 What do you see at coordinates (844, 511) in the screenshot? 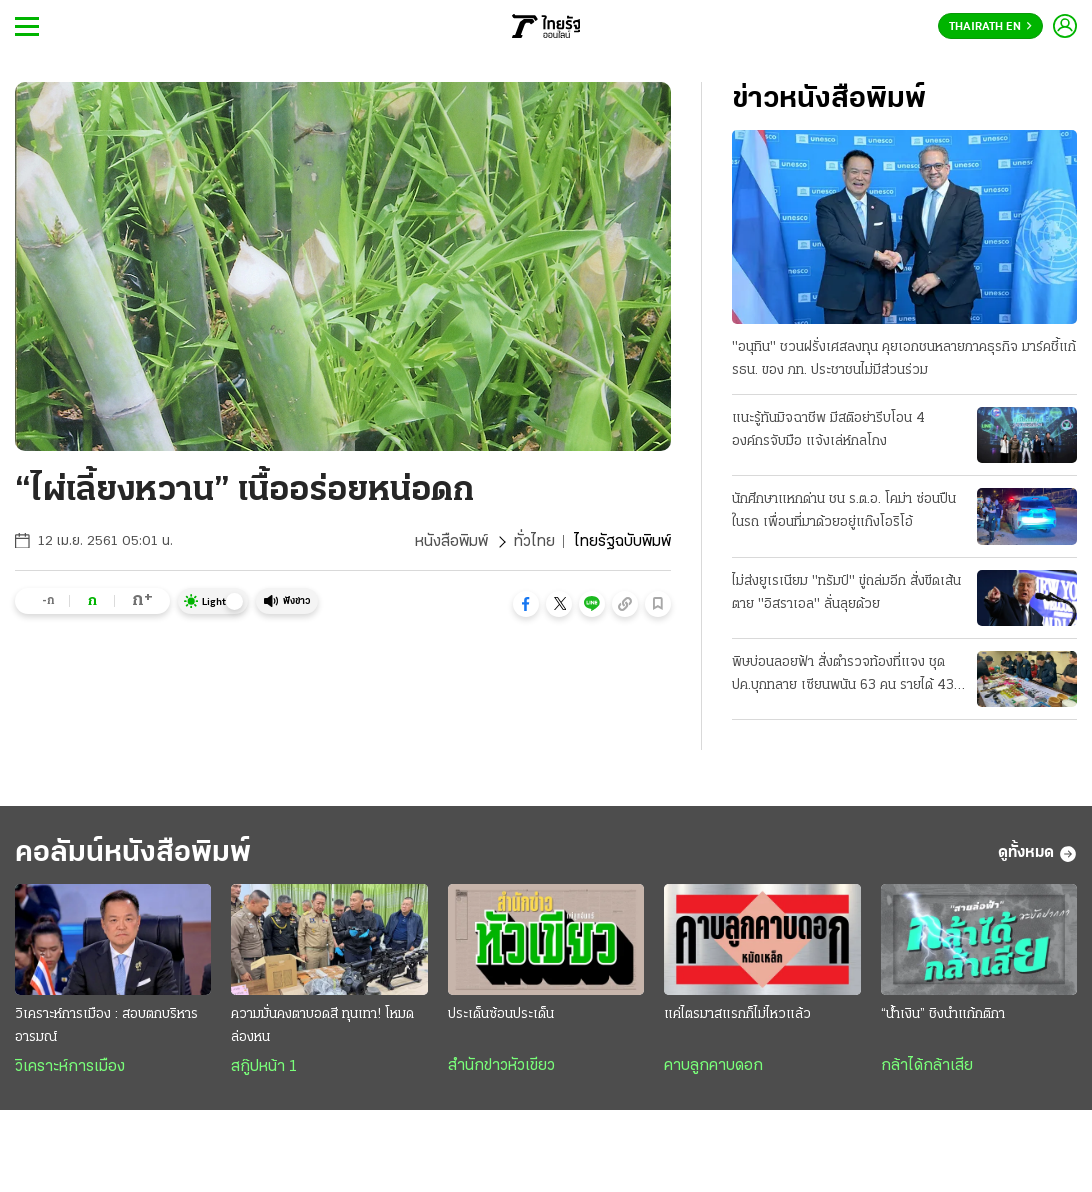
I see `นักศึกษาแหกด่าน ชน ร.ต.อ. โคม่า ซ่อนปืนในรถ เพื่อนที่มาด้วยอยู่แก๊งโอริโอ้` at bounding box center [844, 511].